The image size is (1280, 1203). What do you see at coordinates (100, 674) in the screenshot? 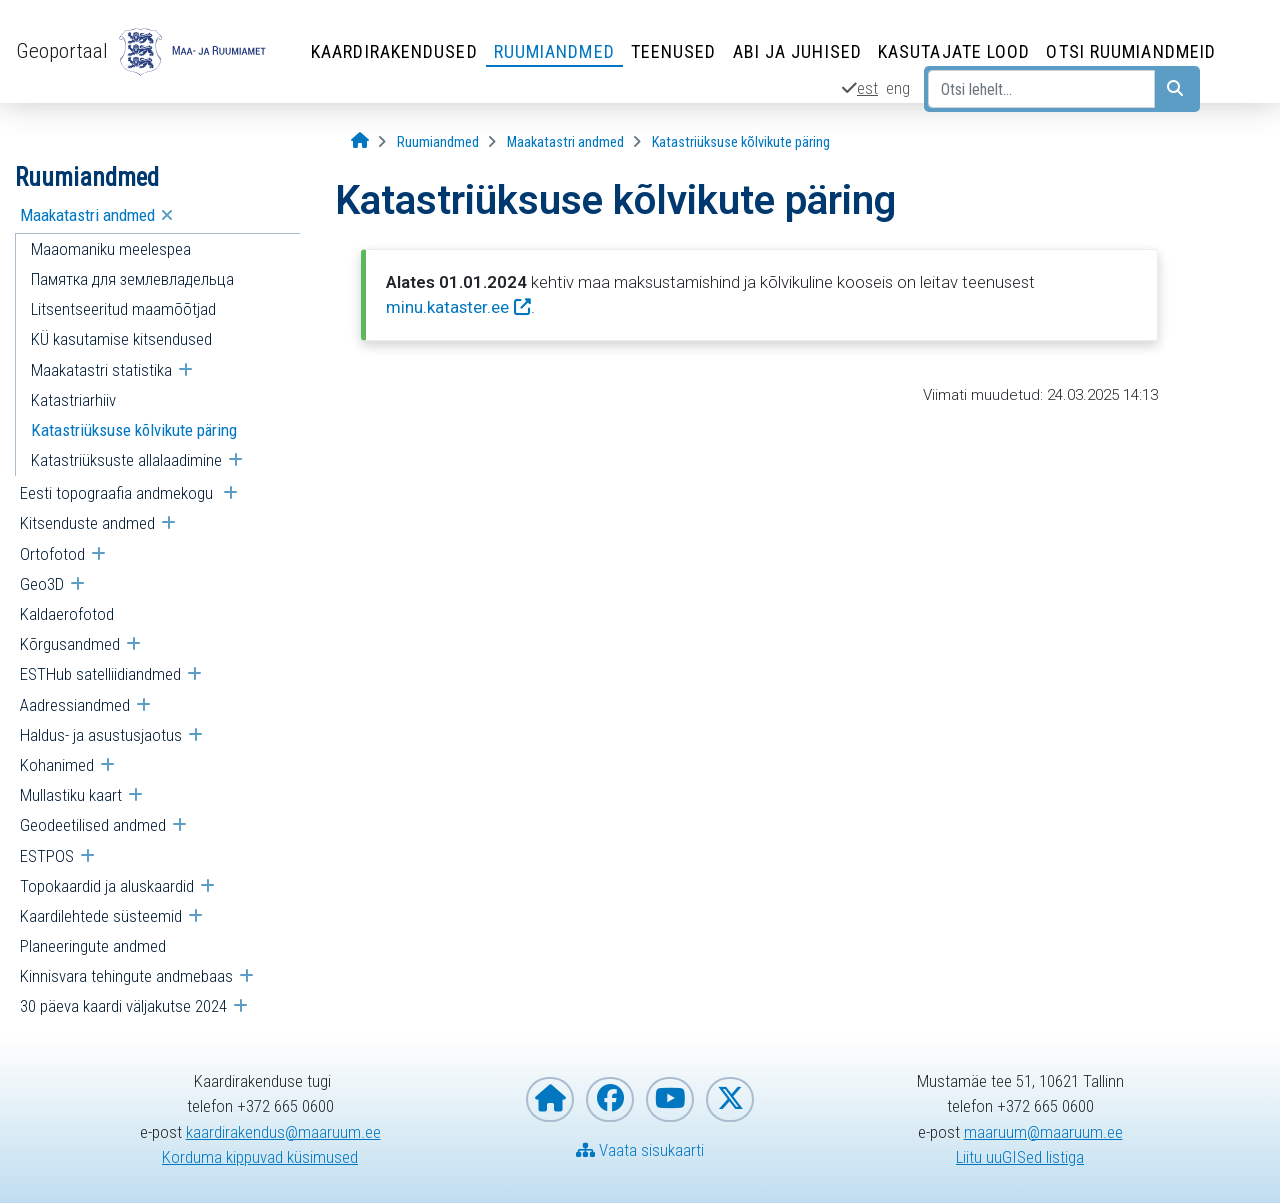
I see `ESTHub satelliidiandmed [menuitem]` at bounding box center [100, 674].